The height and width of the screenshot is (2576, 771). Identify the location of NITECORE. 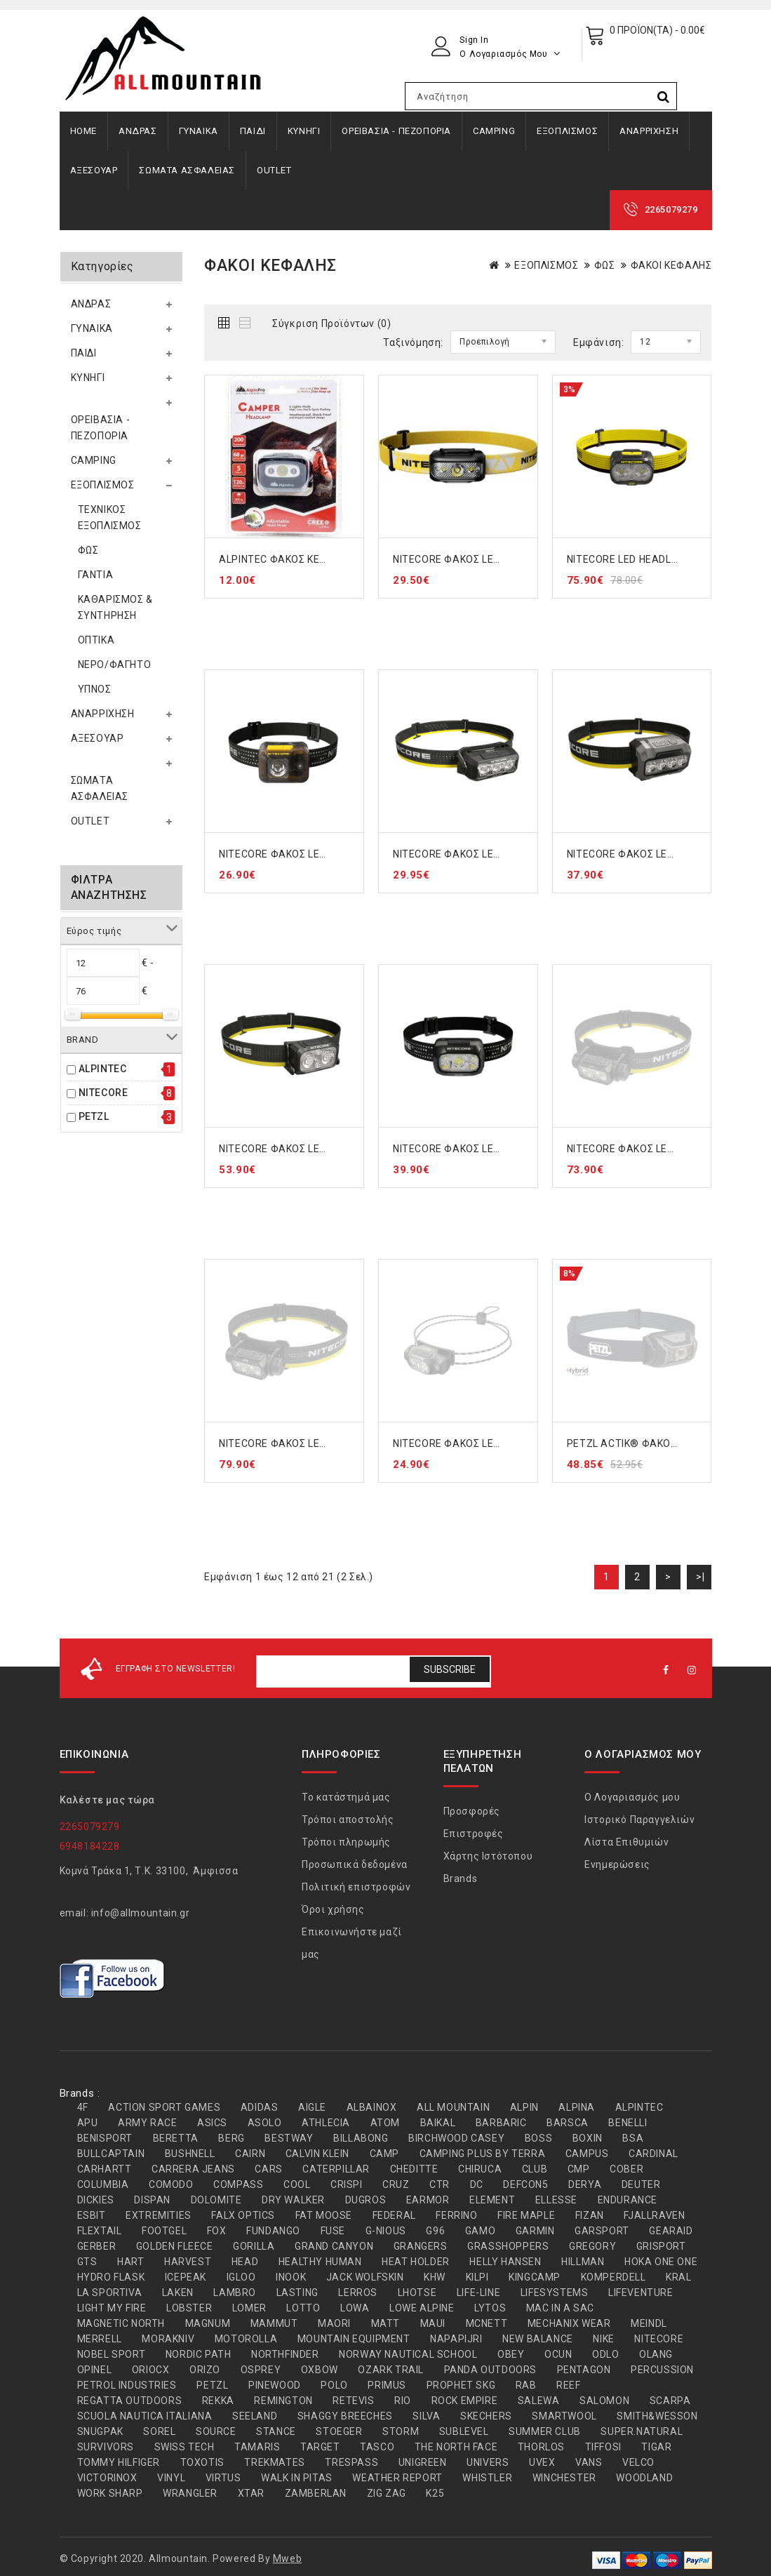
(103, 1092).